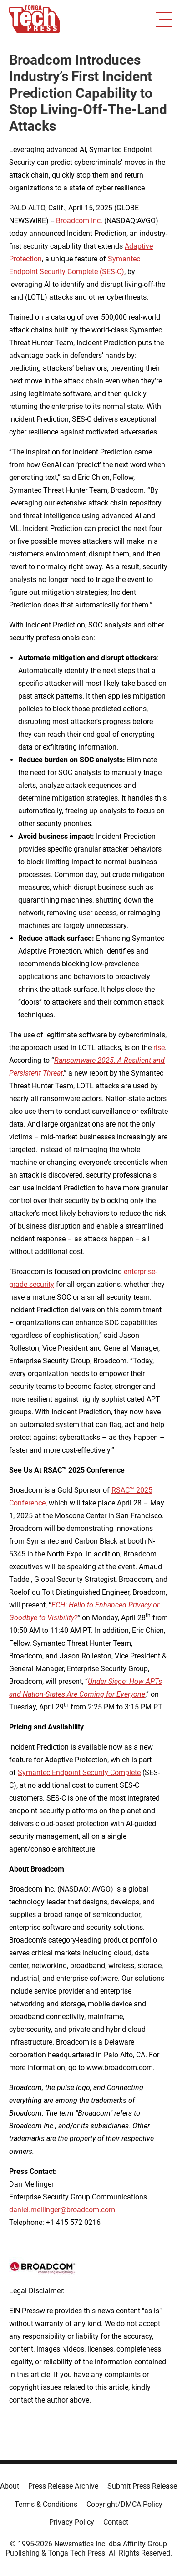 The image size is (177, 2576). Describe the element at coordinates (71, 2522) in the screenshot. I see `Privacy Policy` at that location.